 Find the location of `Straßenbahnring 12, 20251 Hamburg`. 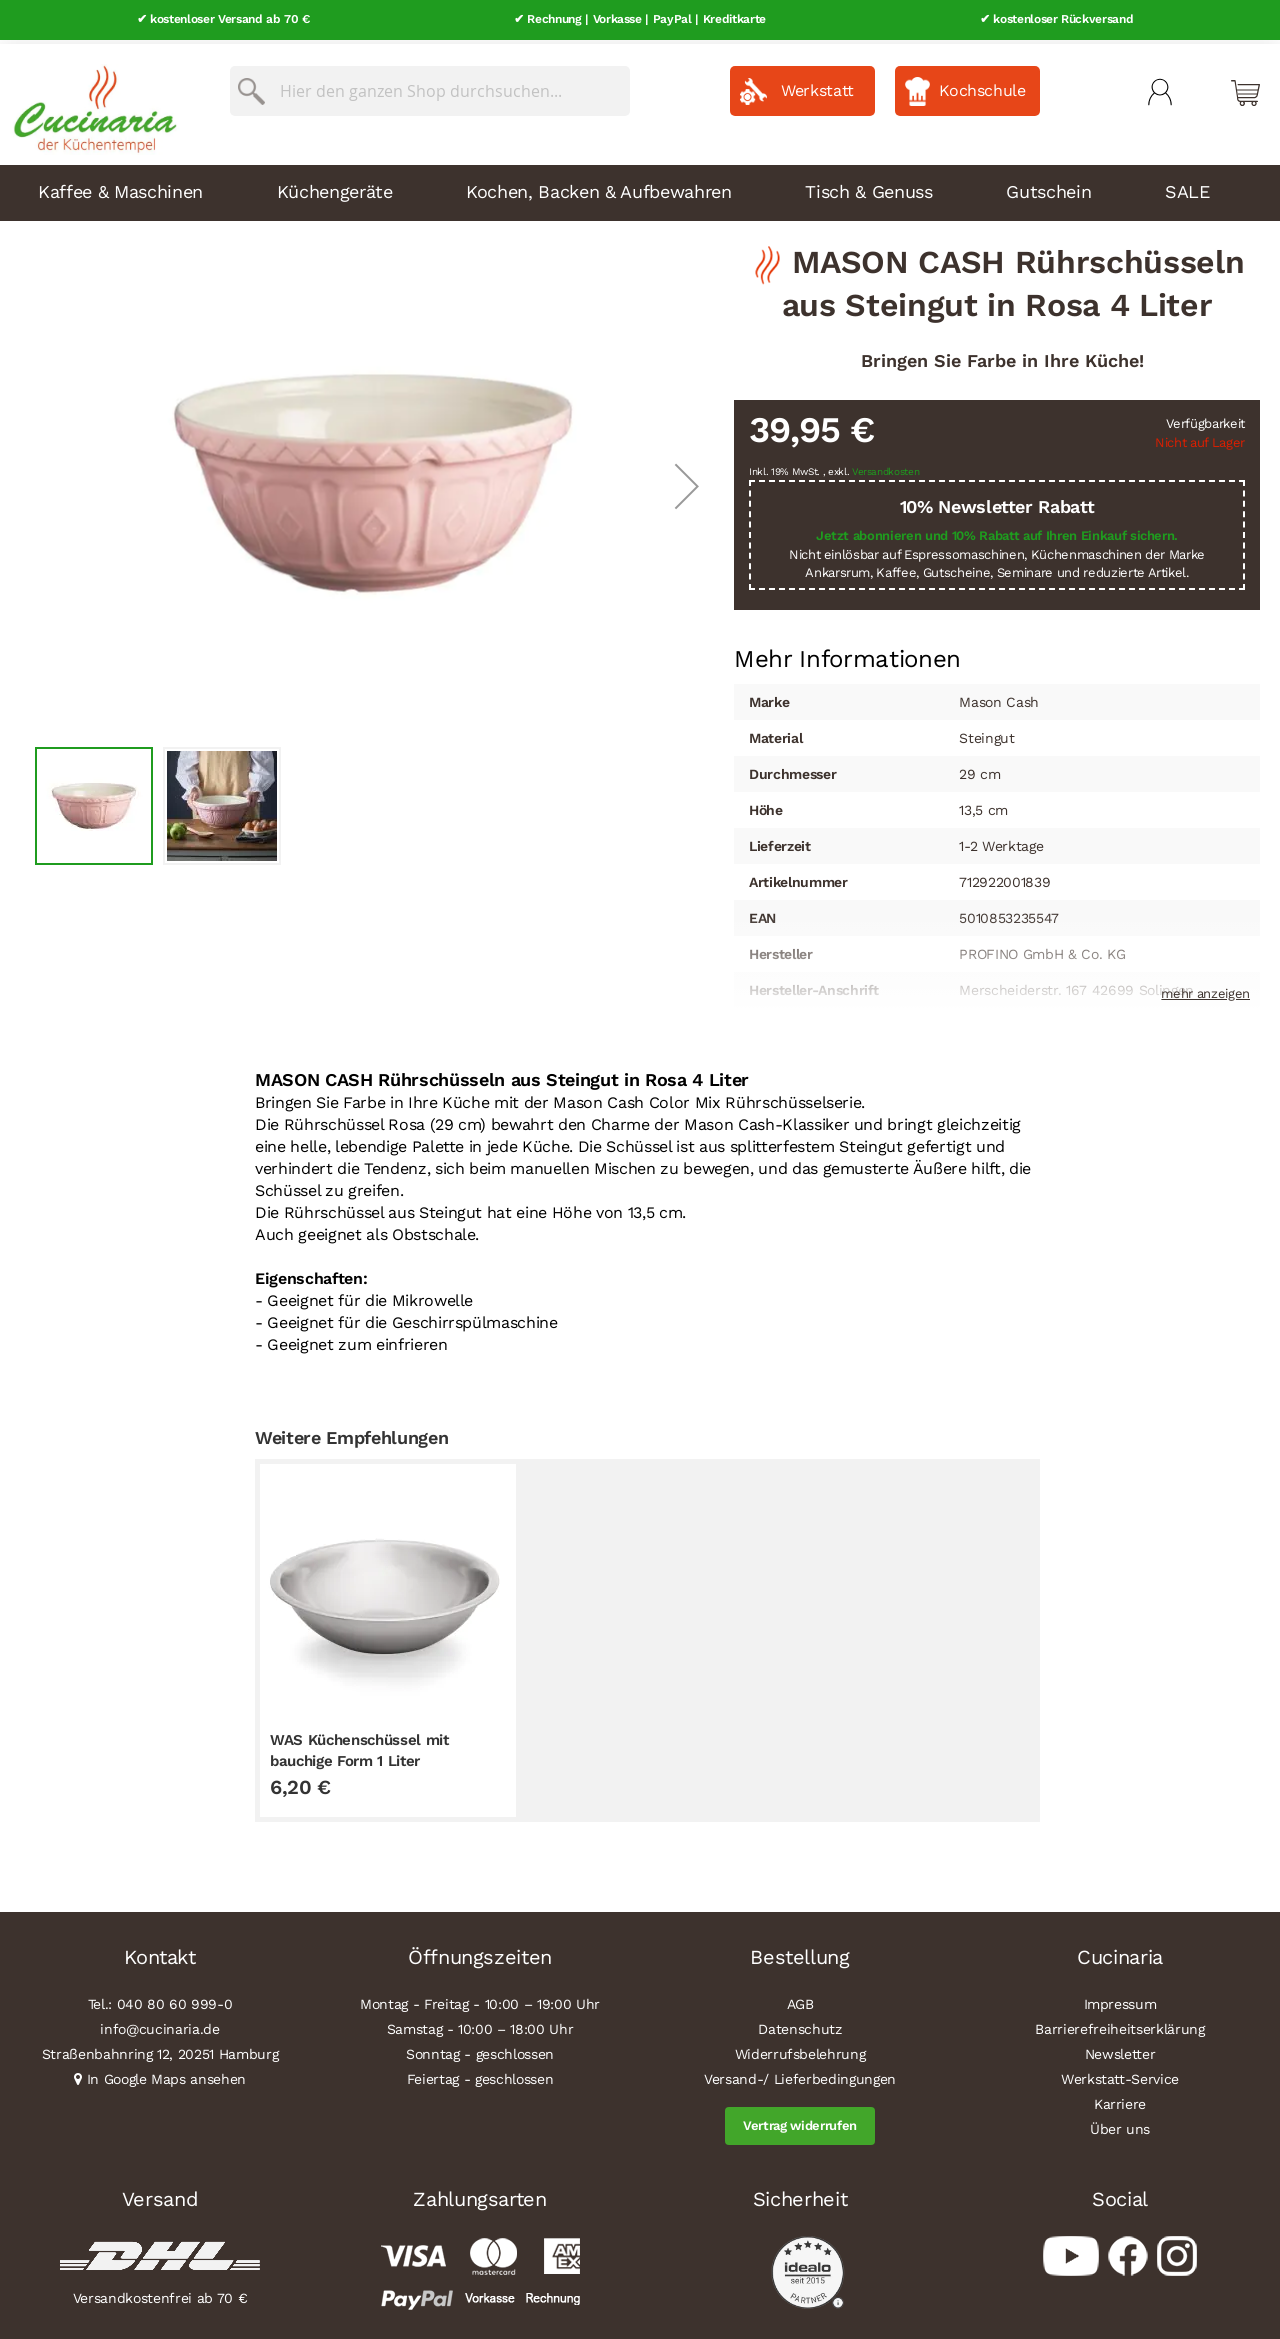

Straßenbahnring 12, 20251 Hamburg is located at coordinates (160, 2050).